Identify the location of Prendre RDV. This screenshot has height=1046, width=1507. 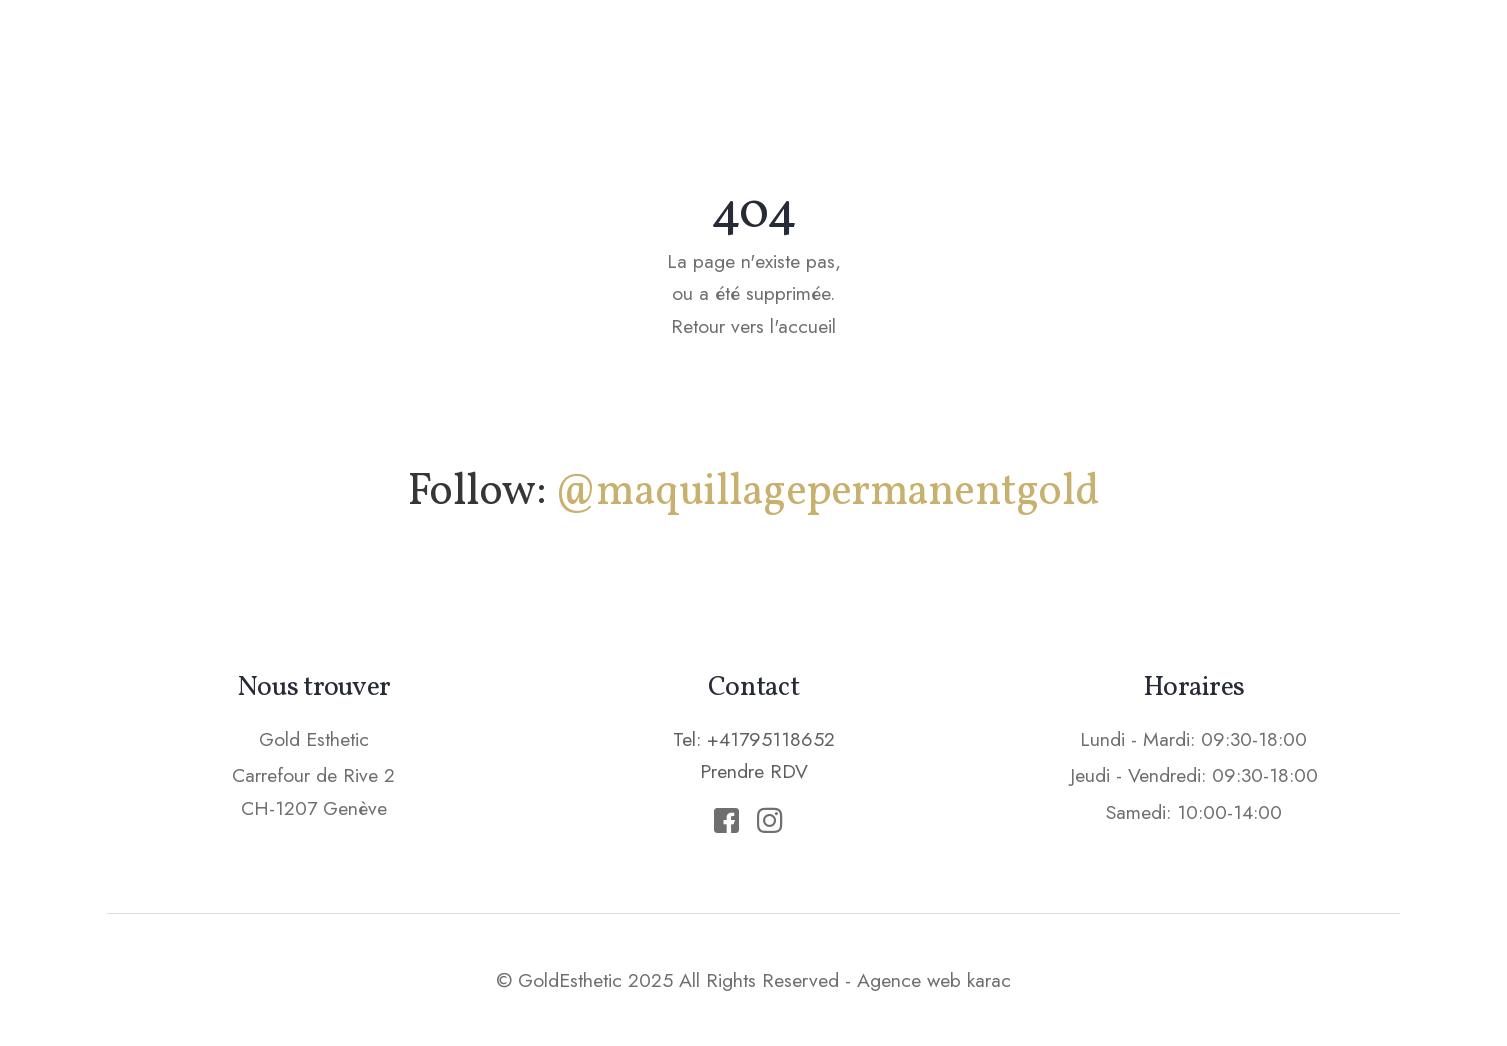
(1222, 54).